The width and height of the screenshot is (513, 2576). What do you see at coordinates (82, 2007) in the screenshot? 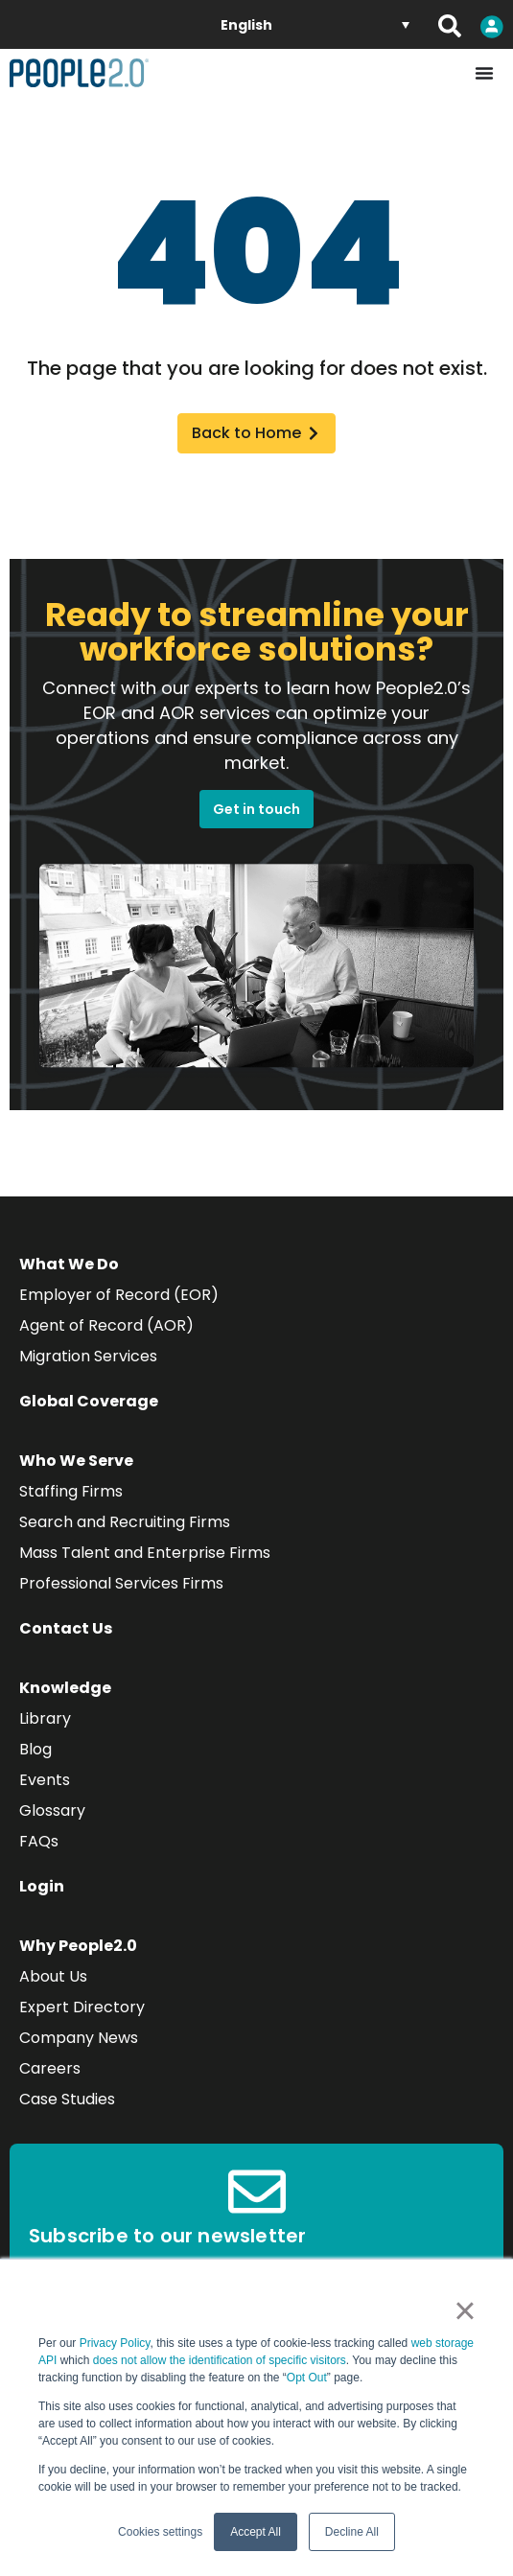
I see `Expert Directory` at bounding box center [82, 2007].